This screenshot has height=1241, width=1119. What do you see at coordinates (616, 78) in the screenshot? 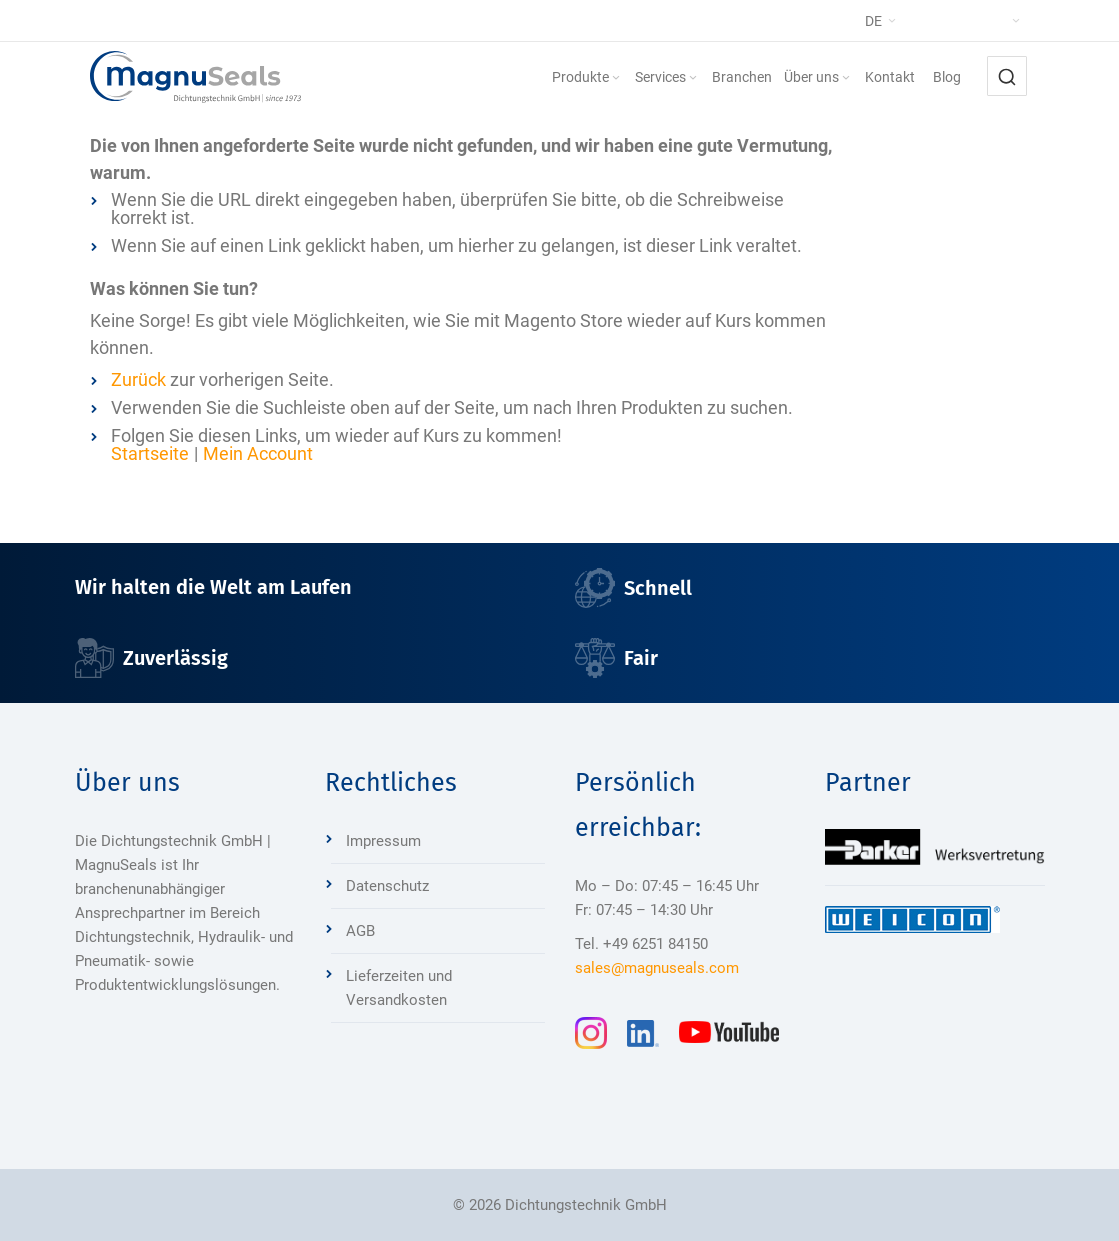
I see `[Expand subcategories of Produkte]` at bounding box center [616, 78].